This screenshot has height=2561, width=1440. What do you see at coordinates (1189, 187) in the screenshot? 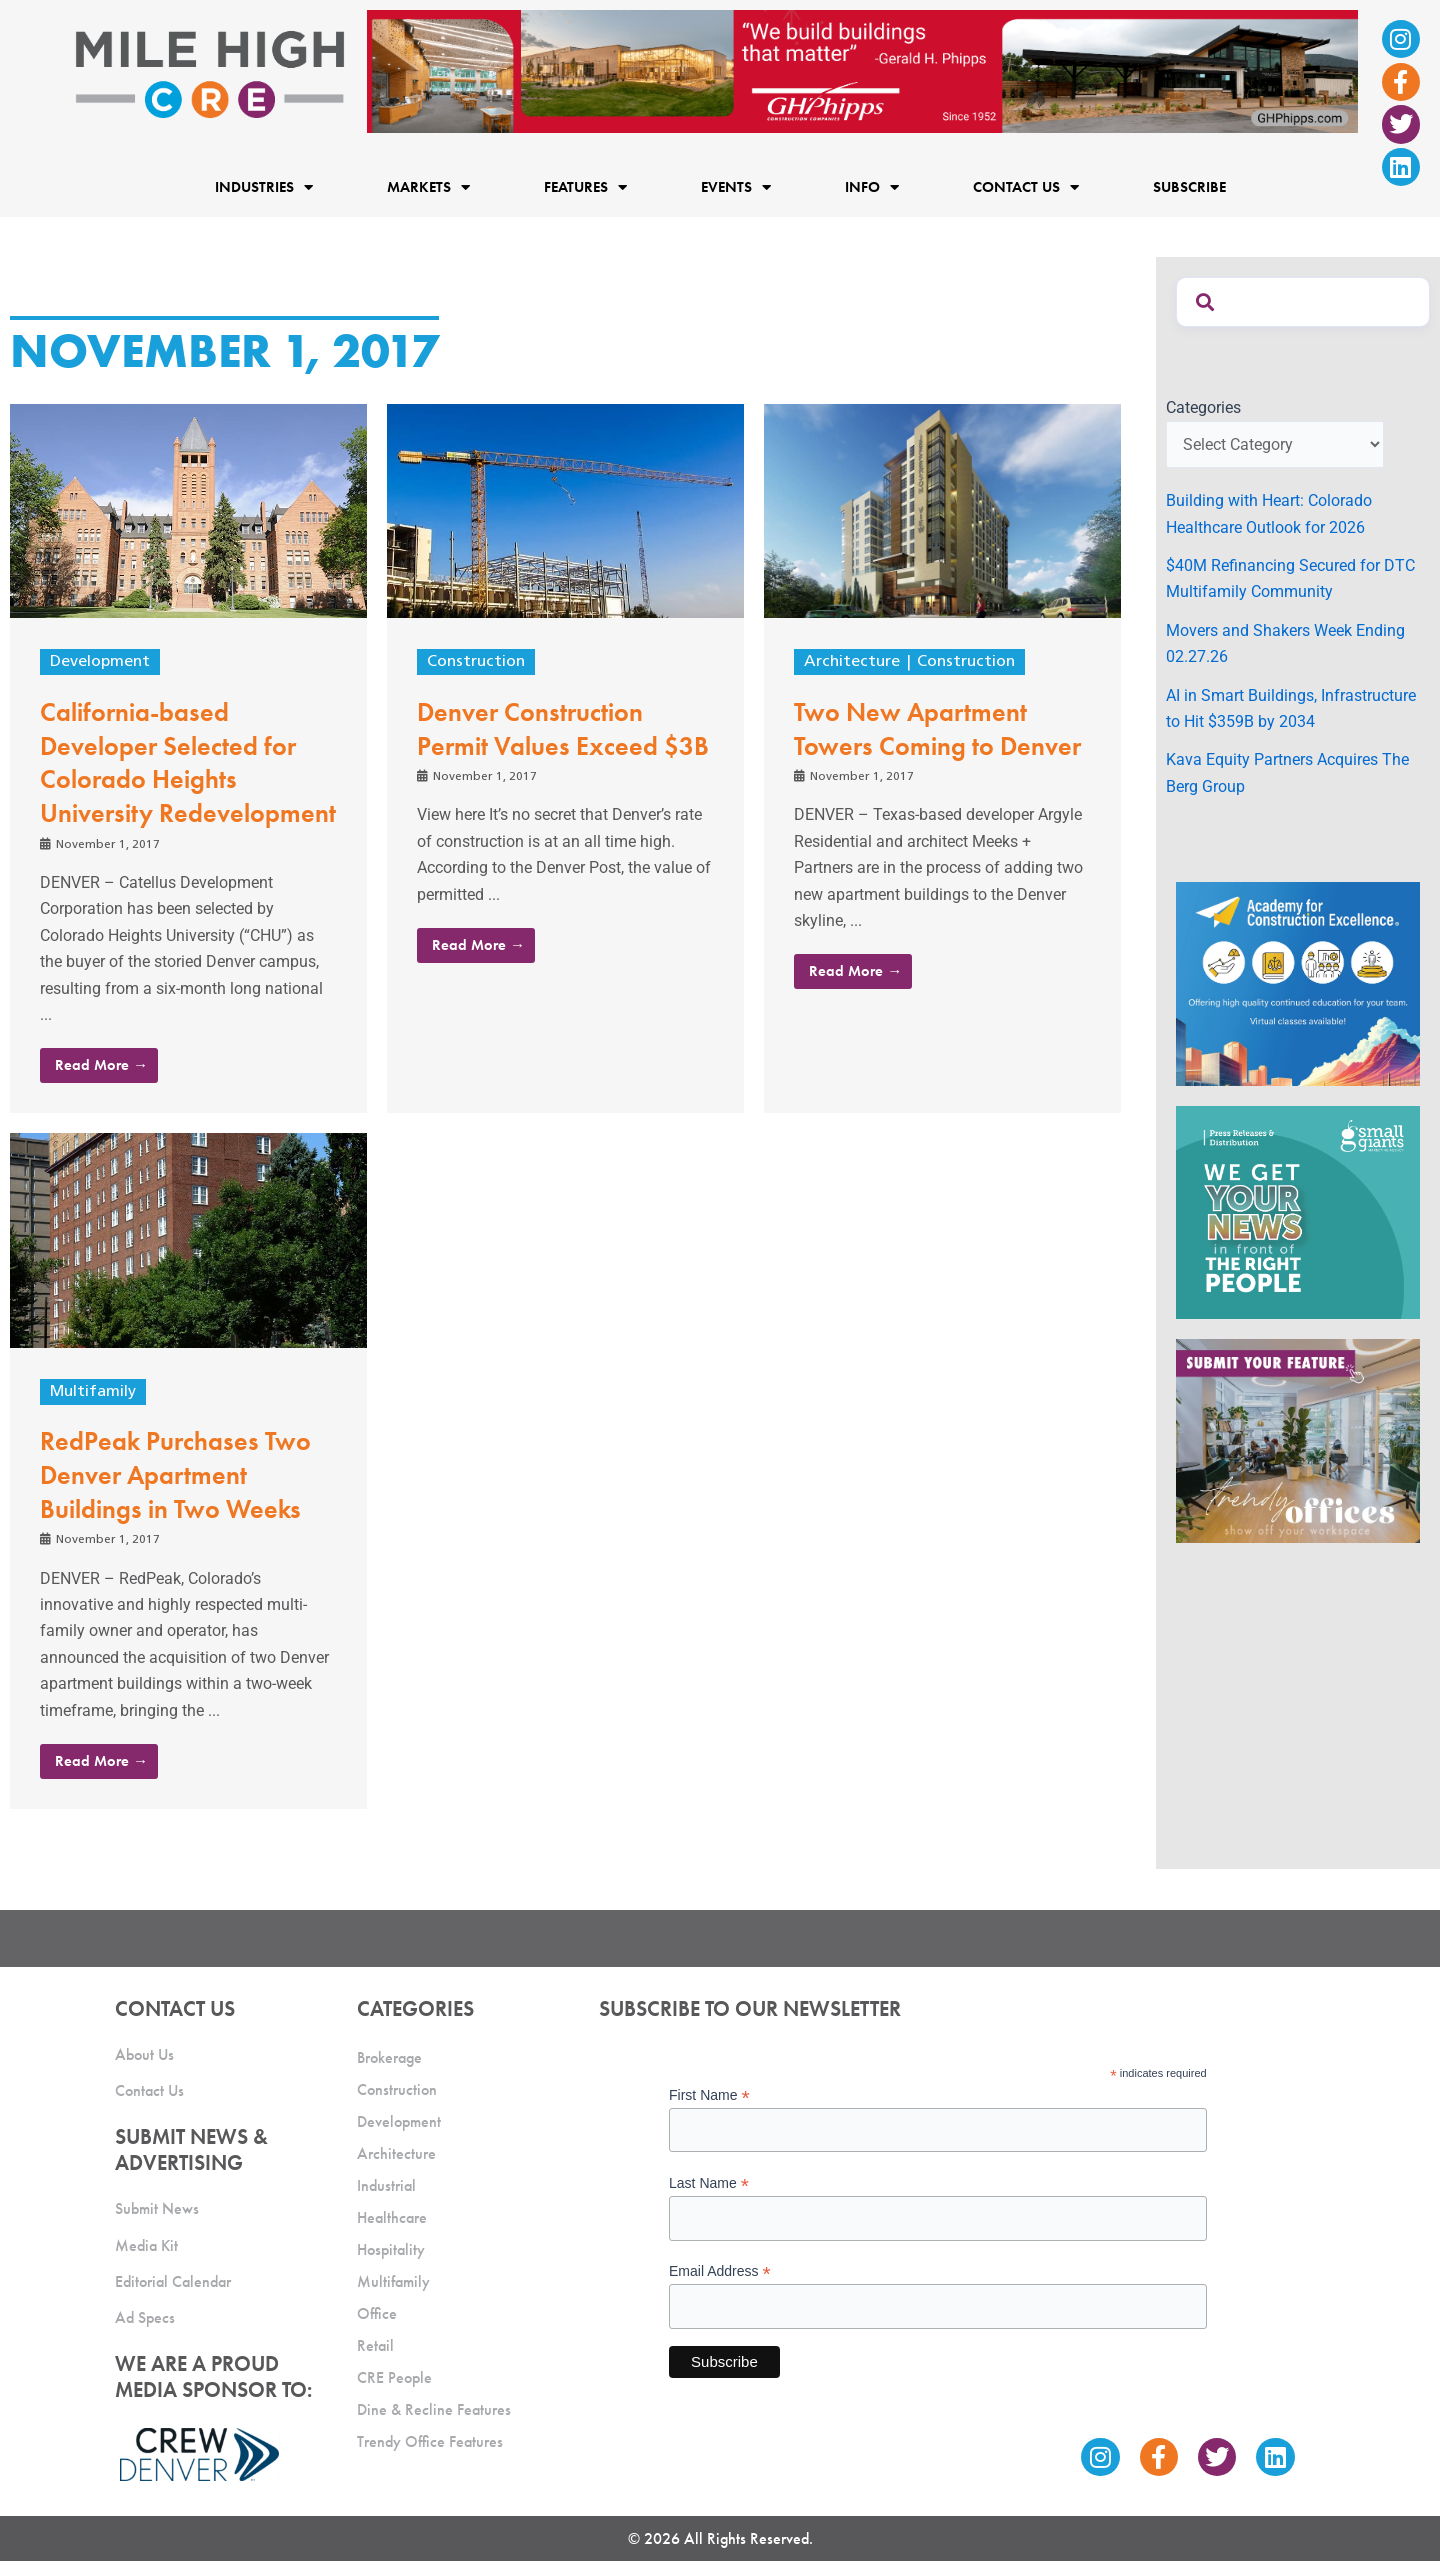
I see `Subscribe` at bounding box center [1189, 187].